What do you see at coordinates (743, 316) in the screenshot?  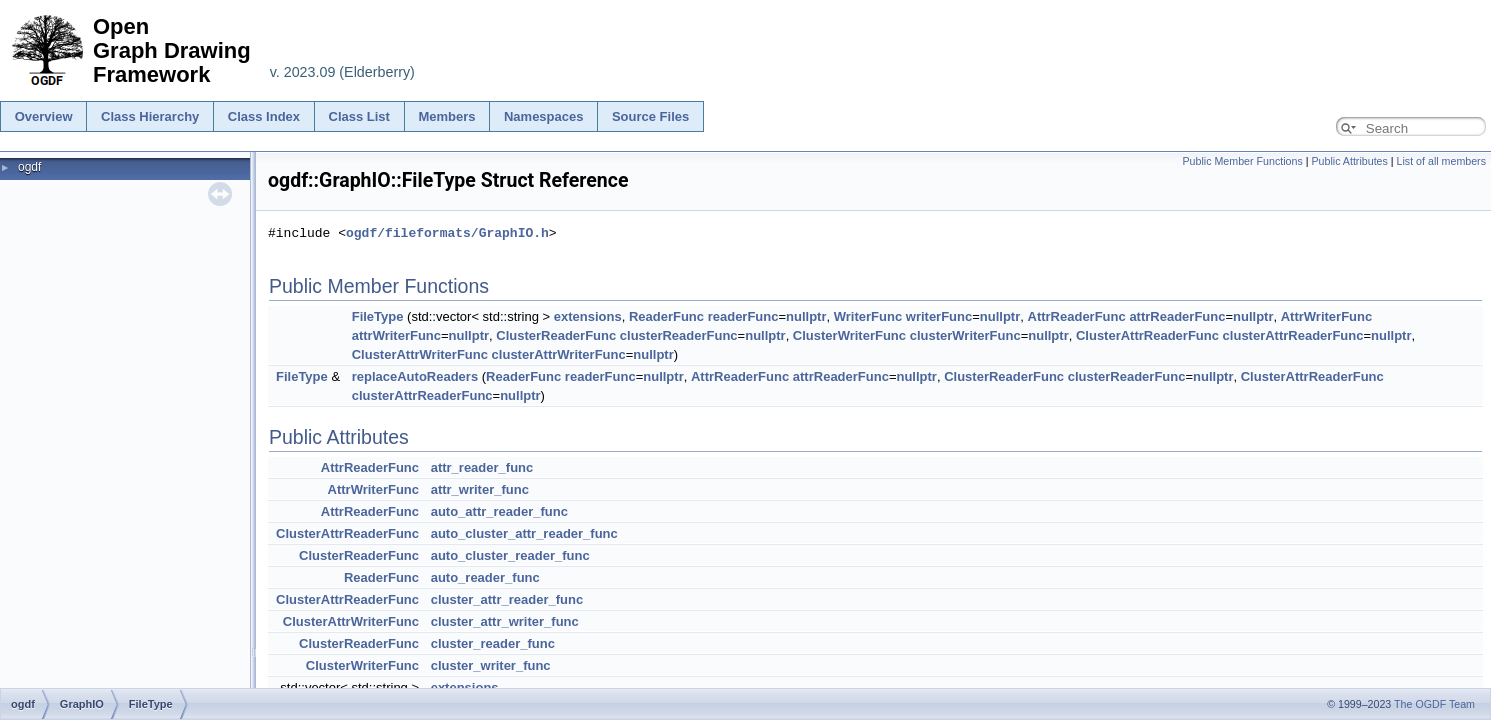 I see `readerFunc` at bounding box center [743, 316].